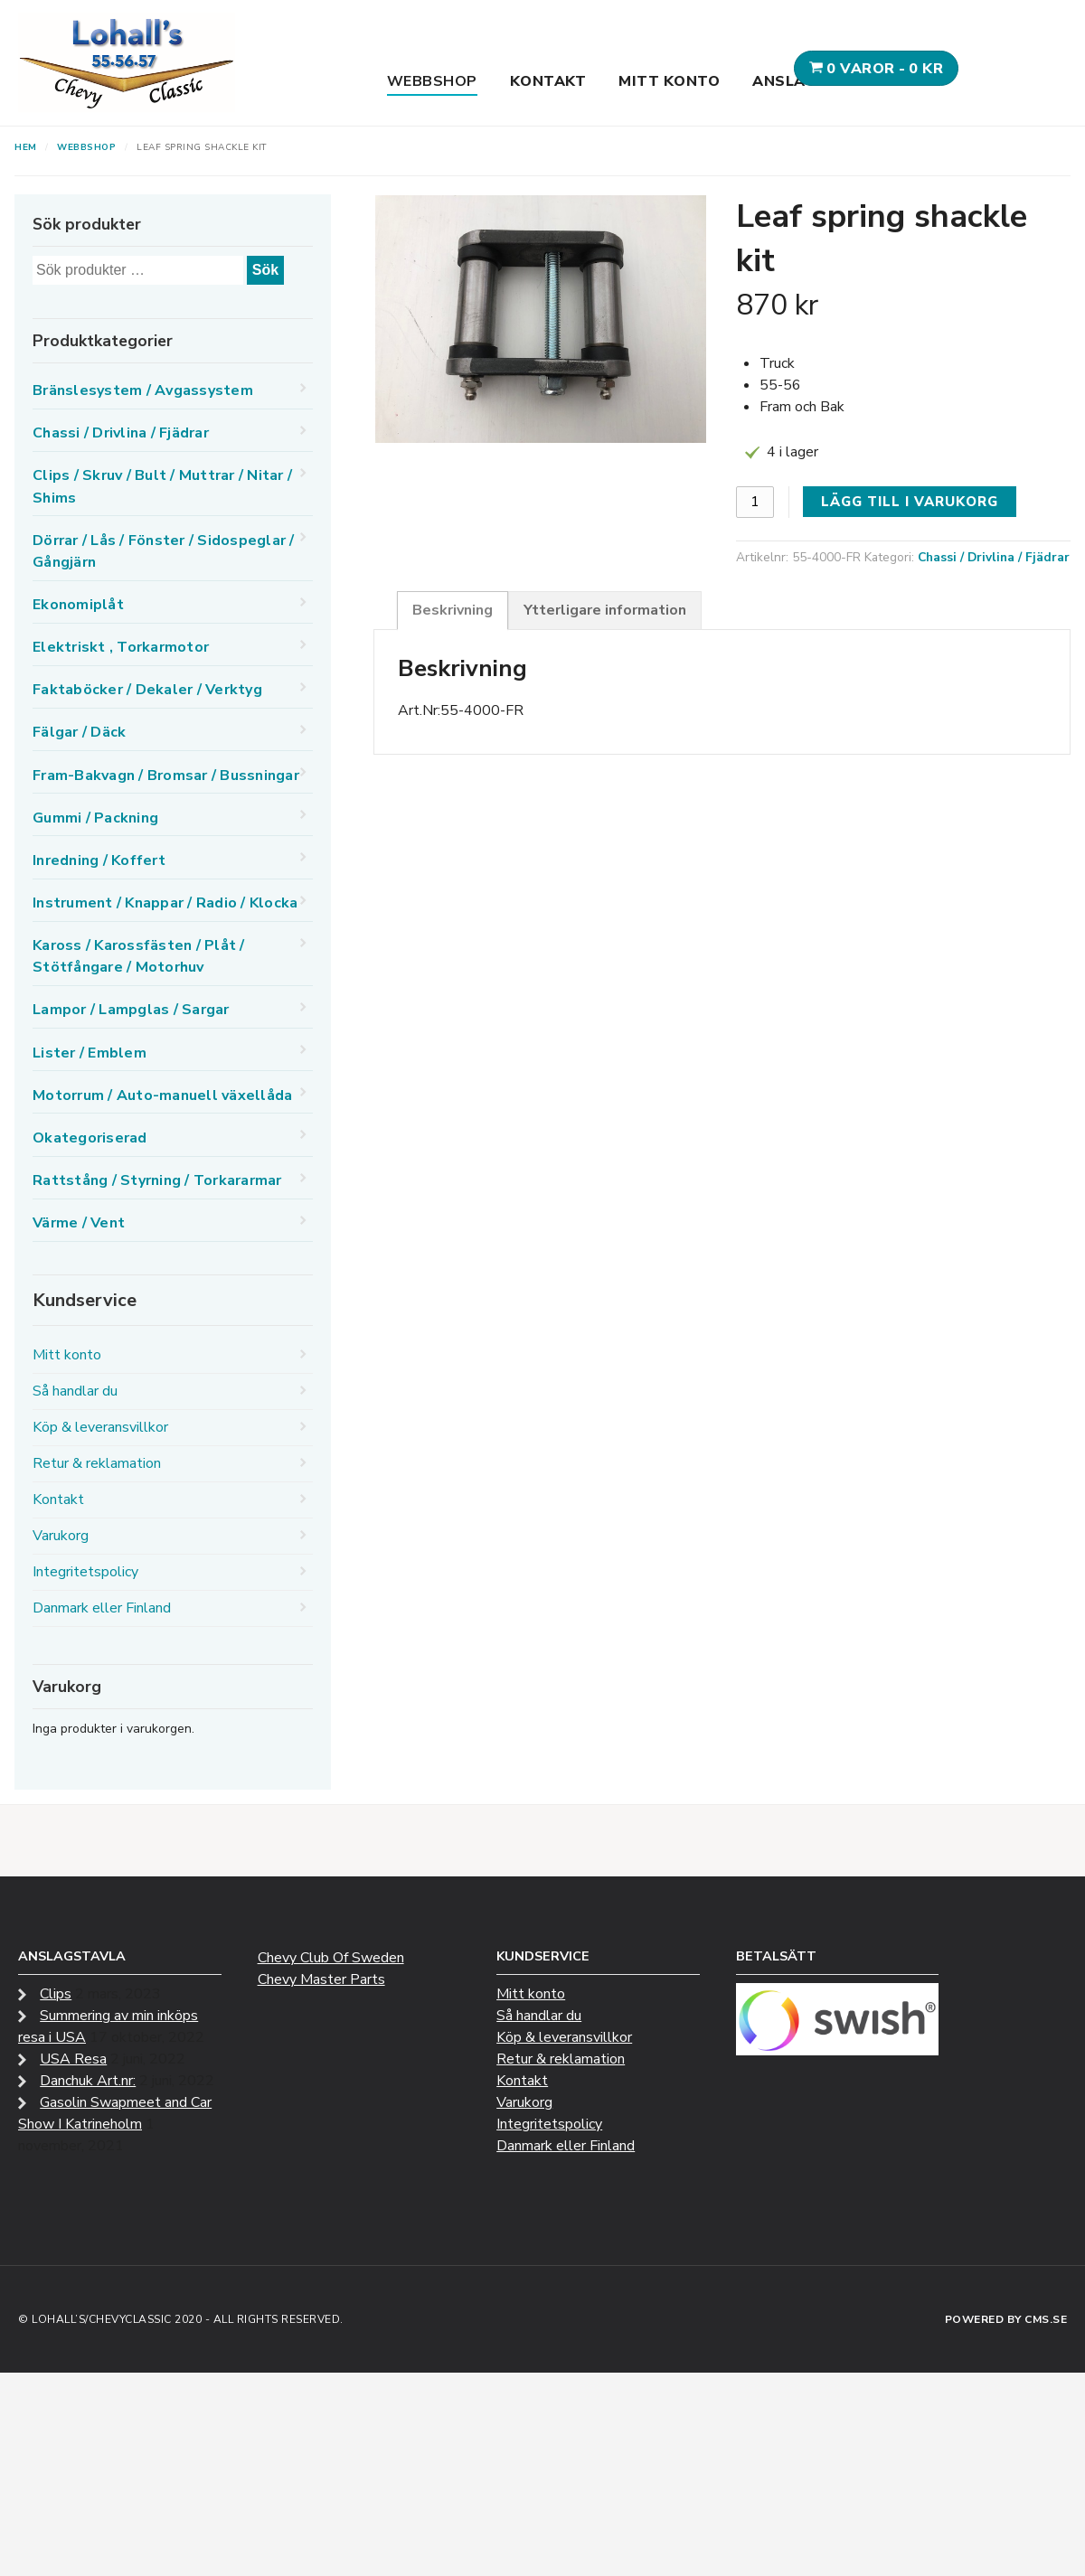 The height and width of the screenshot is (2576, 1085). I want to click on Köp & leveransvillkor, so click(100, 1427).